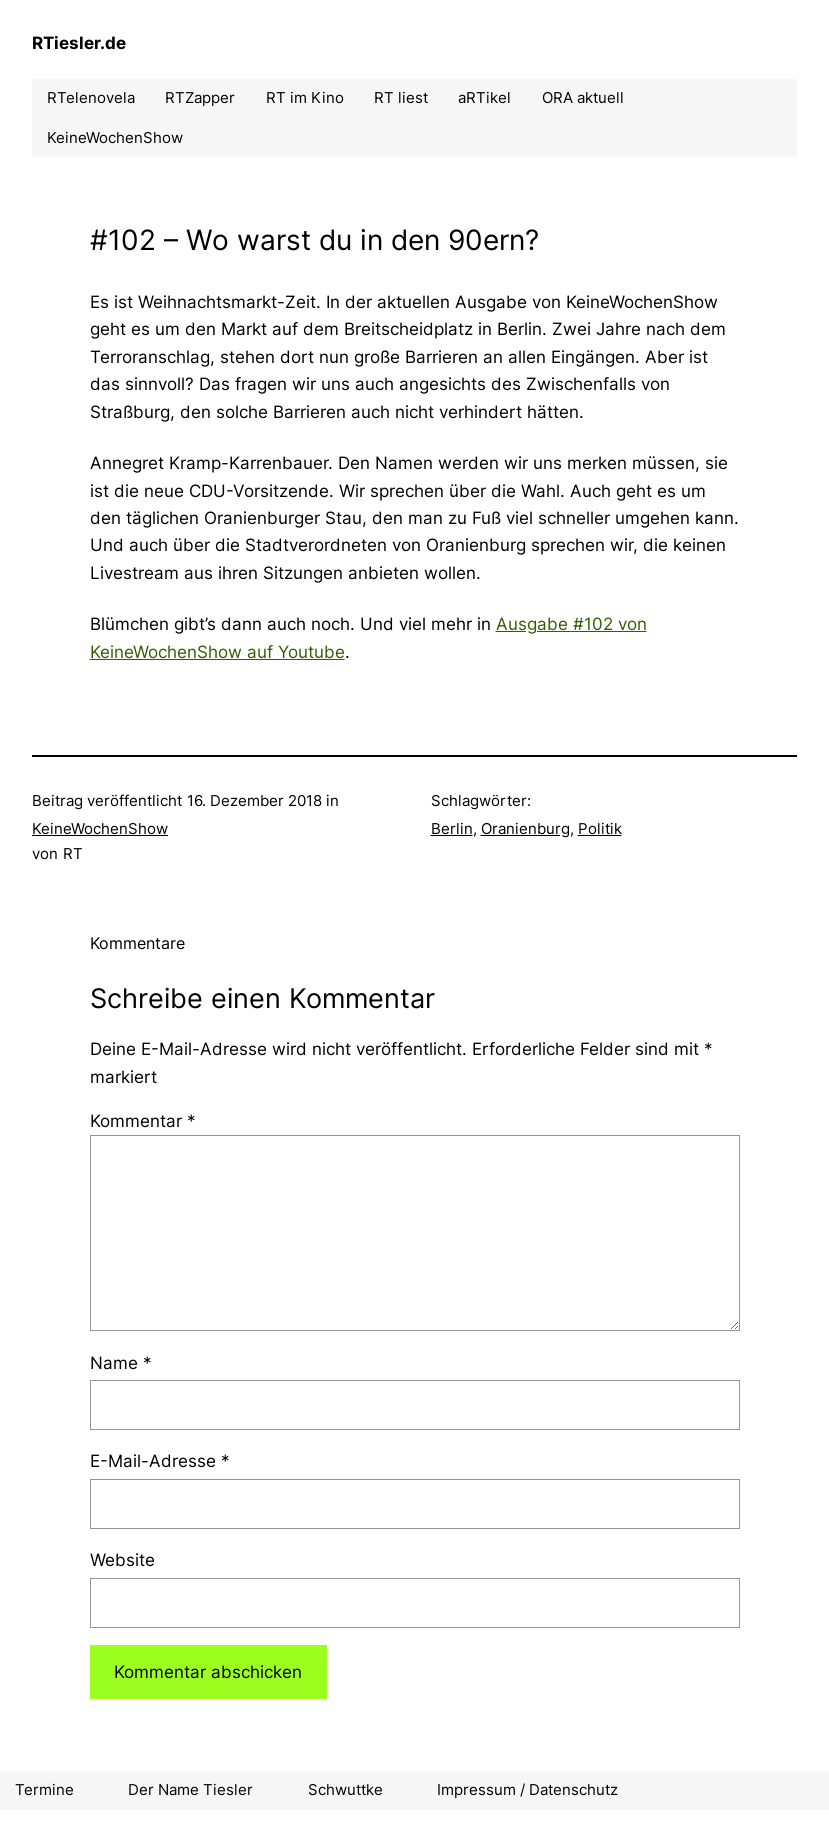  I want to click on KeineWochenShow, so click(100, 828).